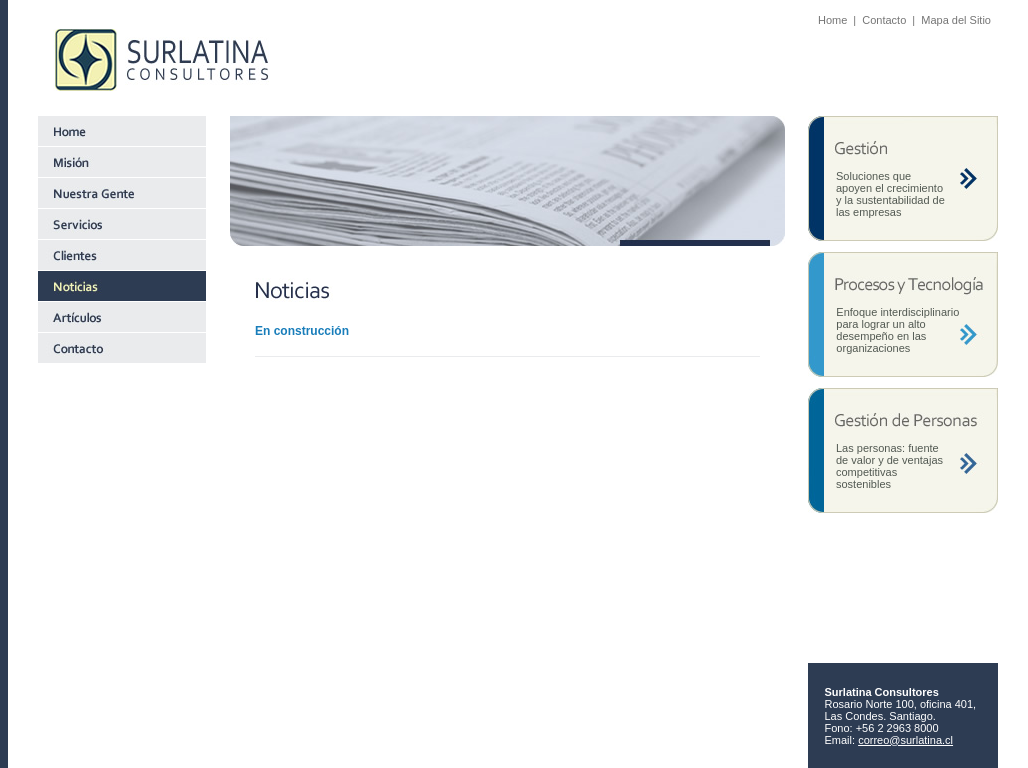 The height and width of the screenshot is (768, 1028). What do you see at coordinates (890, 194) in the screenshot?
I see `Soluciones que apoyen el crecimiento y la sustentabilidad de las empresas` at bounding box center [890, 194].